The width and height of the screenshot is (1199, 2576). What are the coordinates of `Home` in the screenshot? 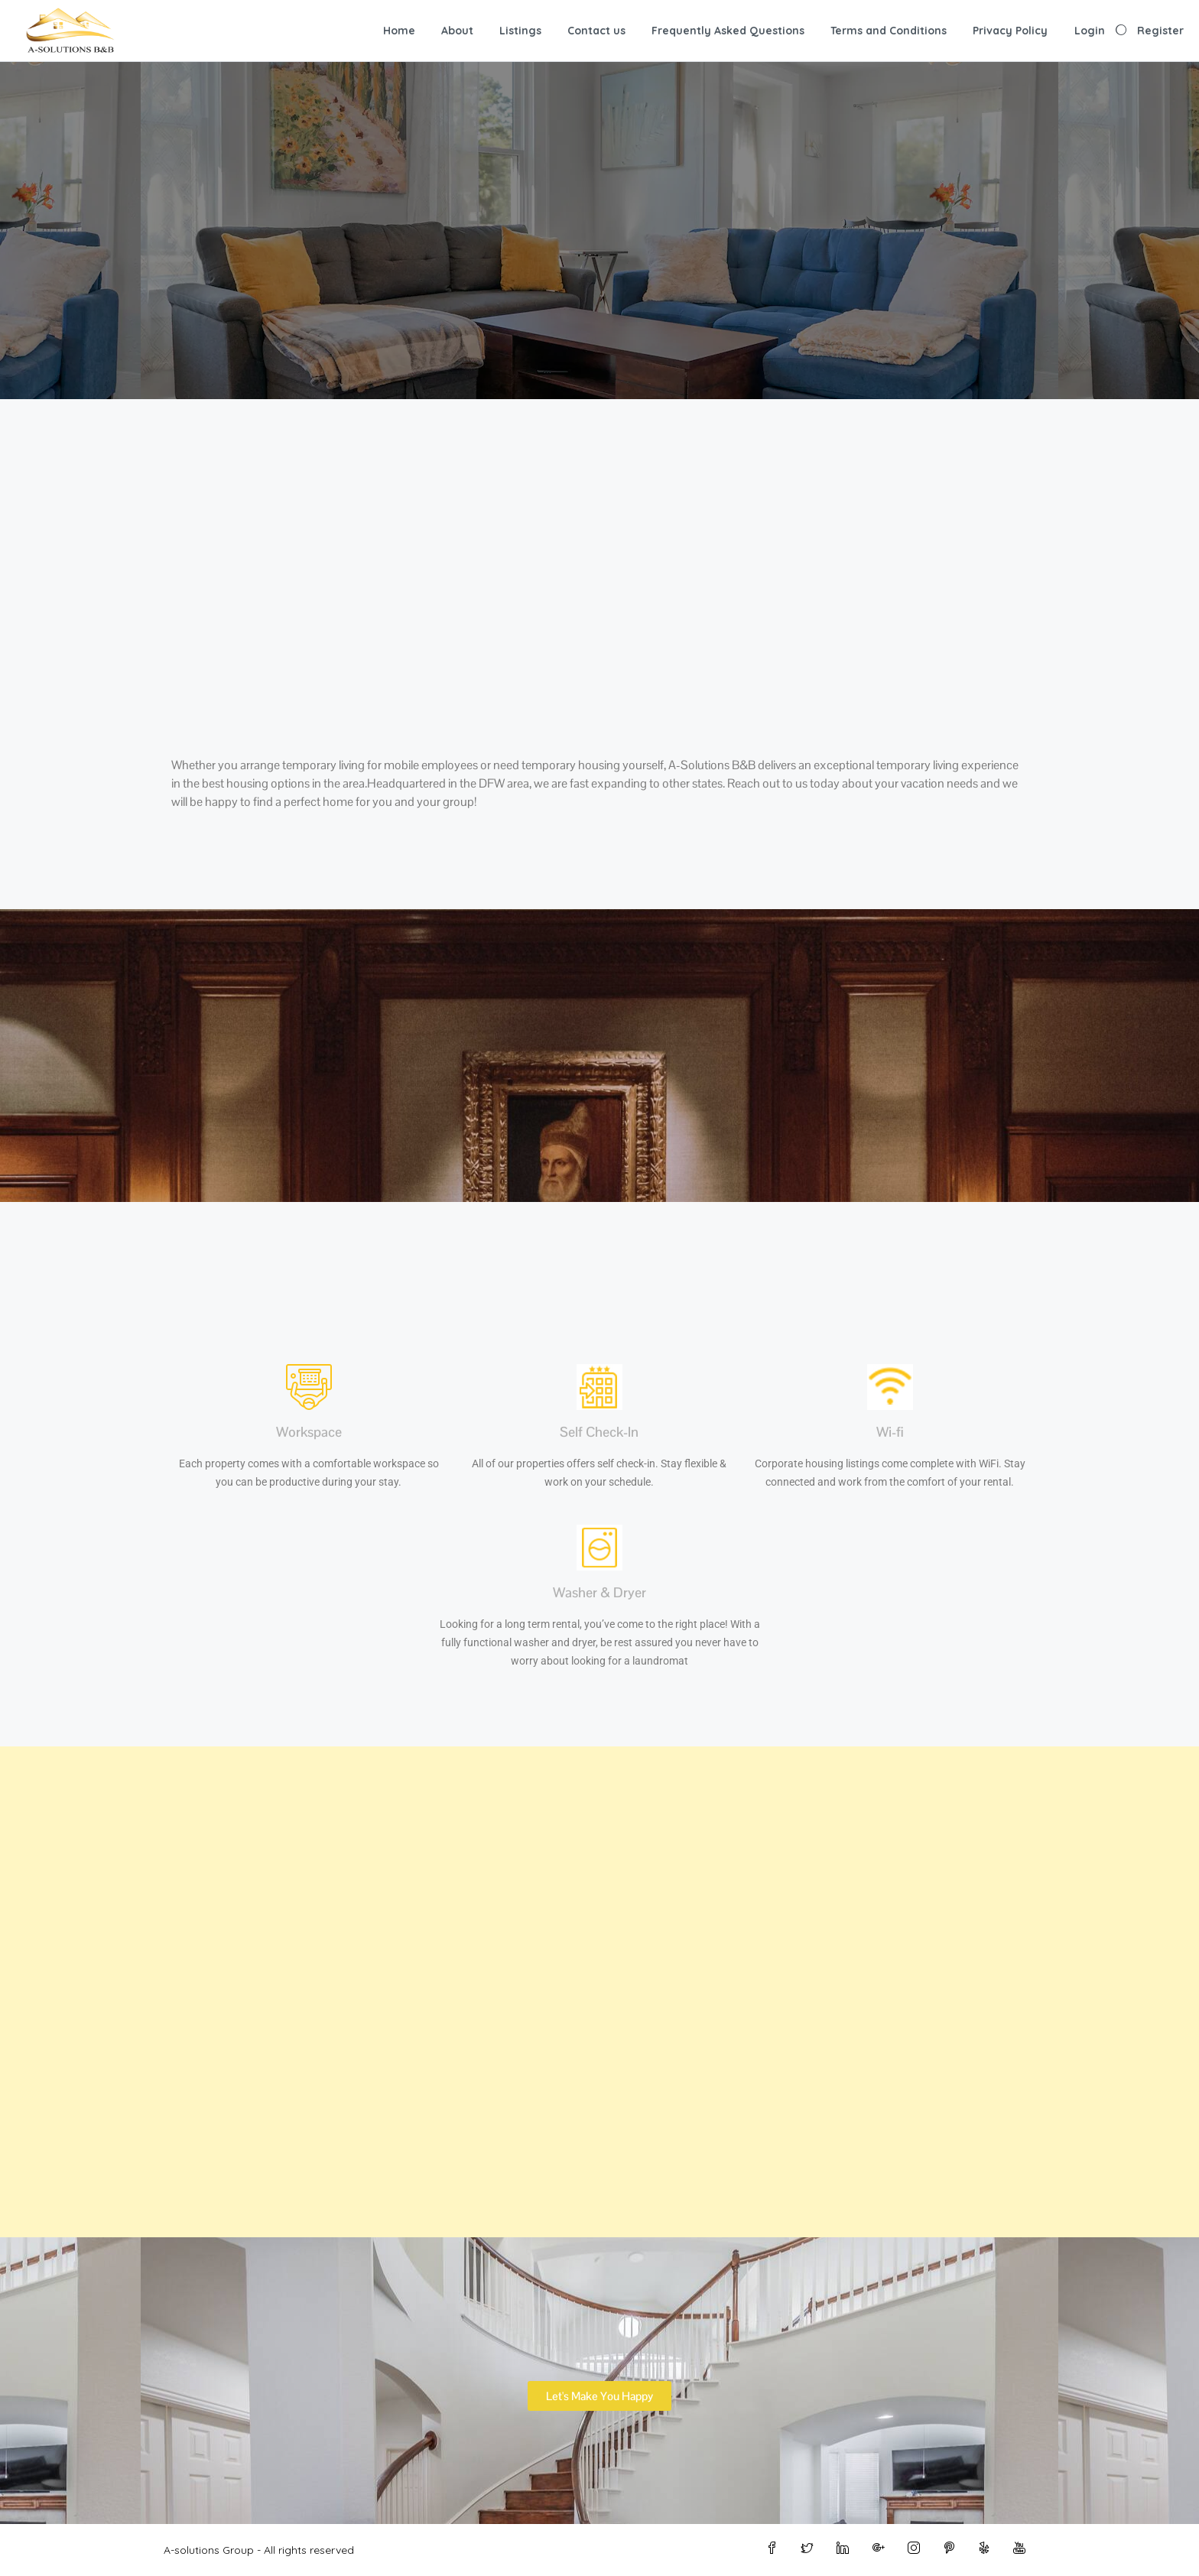 It's located at (399, 30).